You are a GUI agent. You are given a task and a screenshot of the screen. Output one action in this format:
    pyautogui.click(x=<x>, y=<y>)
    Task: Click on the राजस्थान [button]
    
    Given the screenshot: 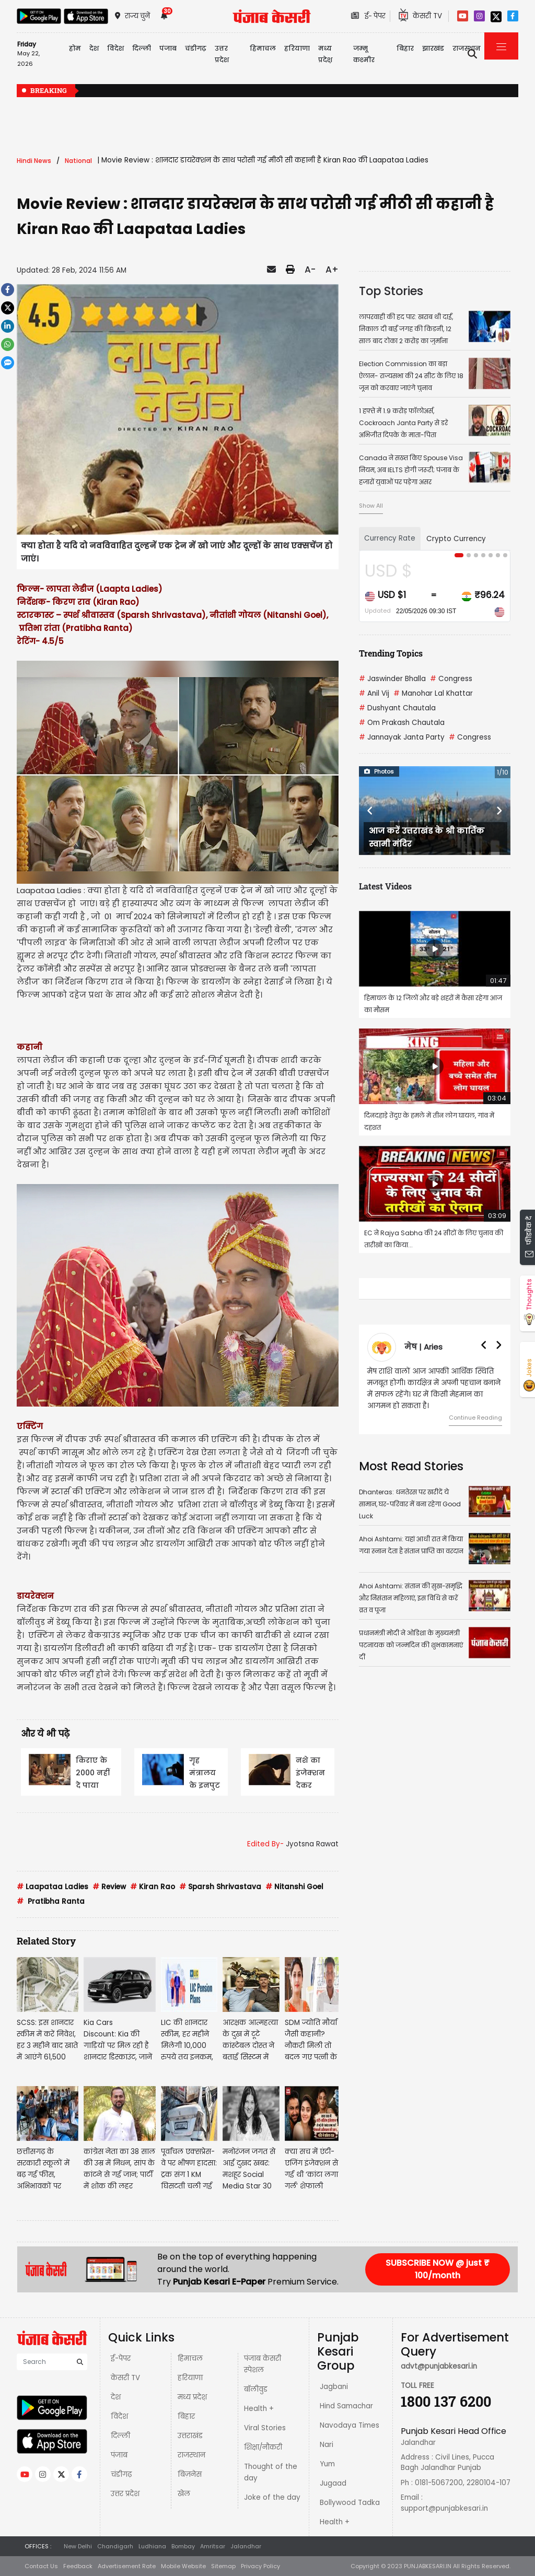 What is the action you would take?
    pyautogui.click(x=466, y=48)
    